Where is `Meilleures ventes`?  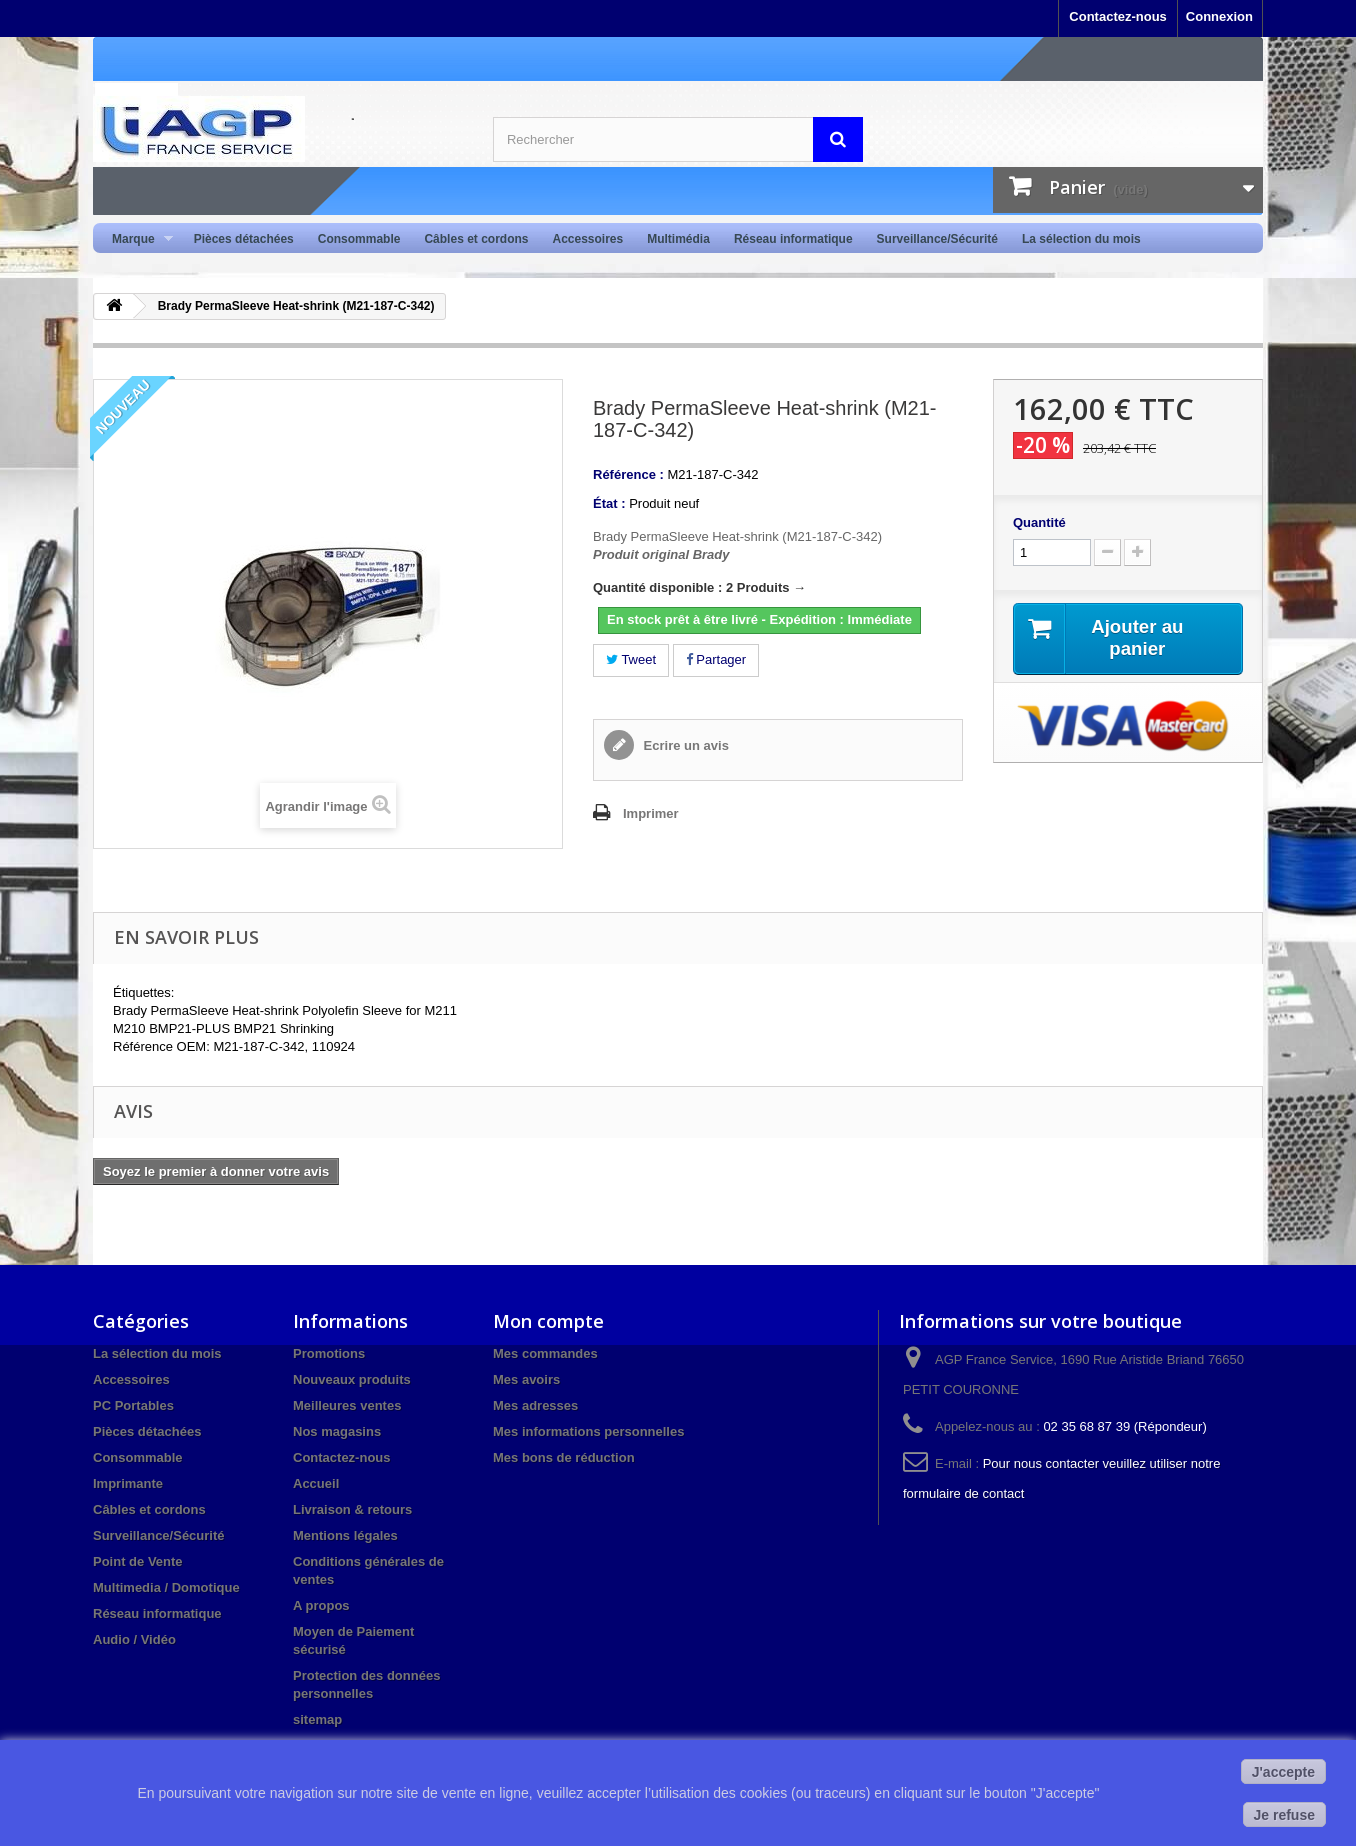 Meilleures ventes is located at coordinates (347, 1405).